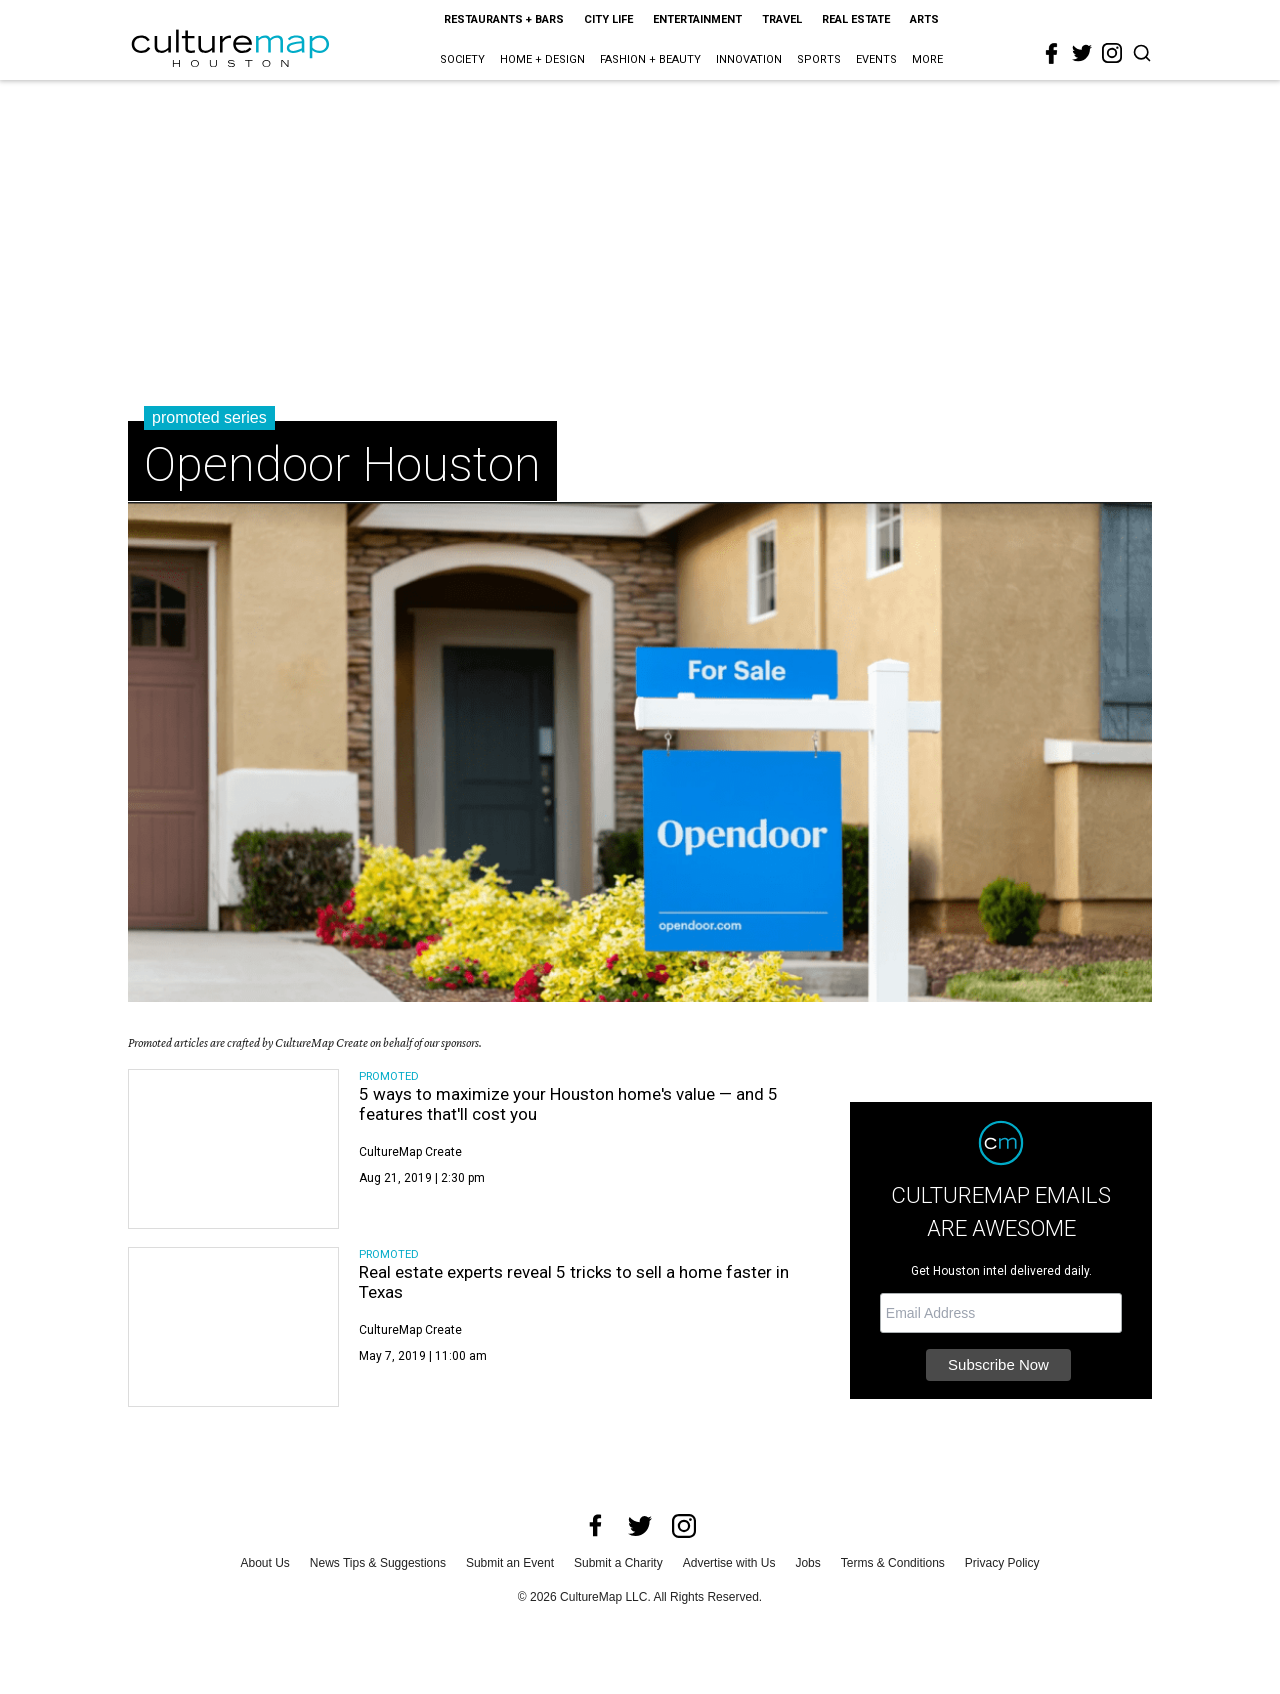 The image size is (1280, 1694). I want to click on Terms & Conditions [terms and conditions], so click(893, 1563).